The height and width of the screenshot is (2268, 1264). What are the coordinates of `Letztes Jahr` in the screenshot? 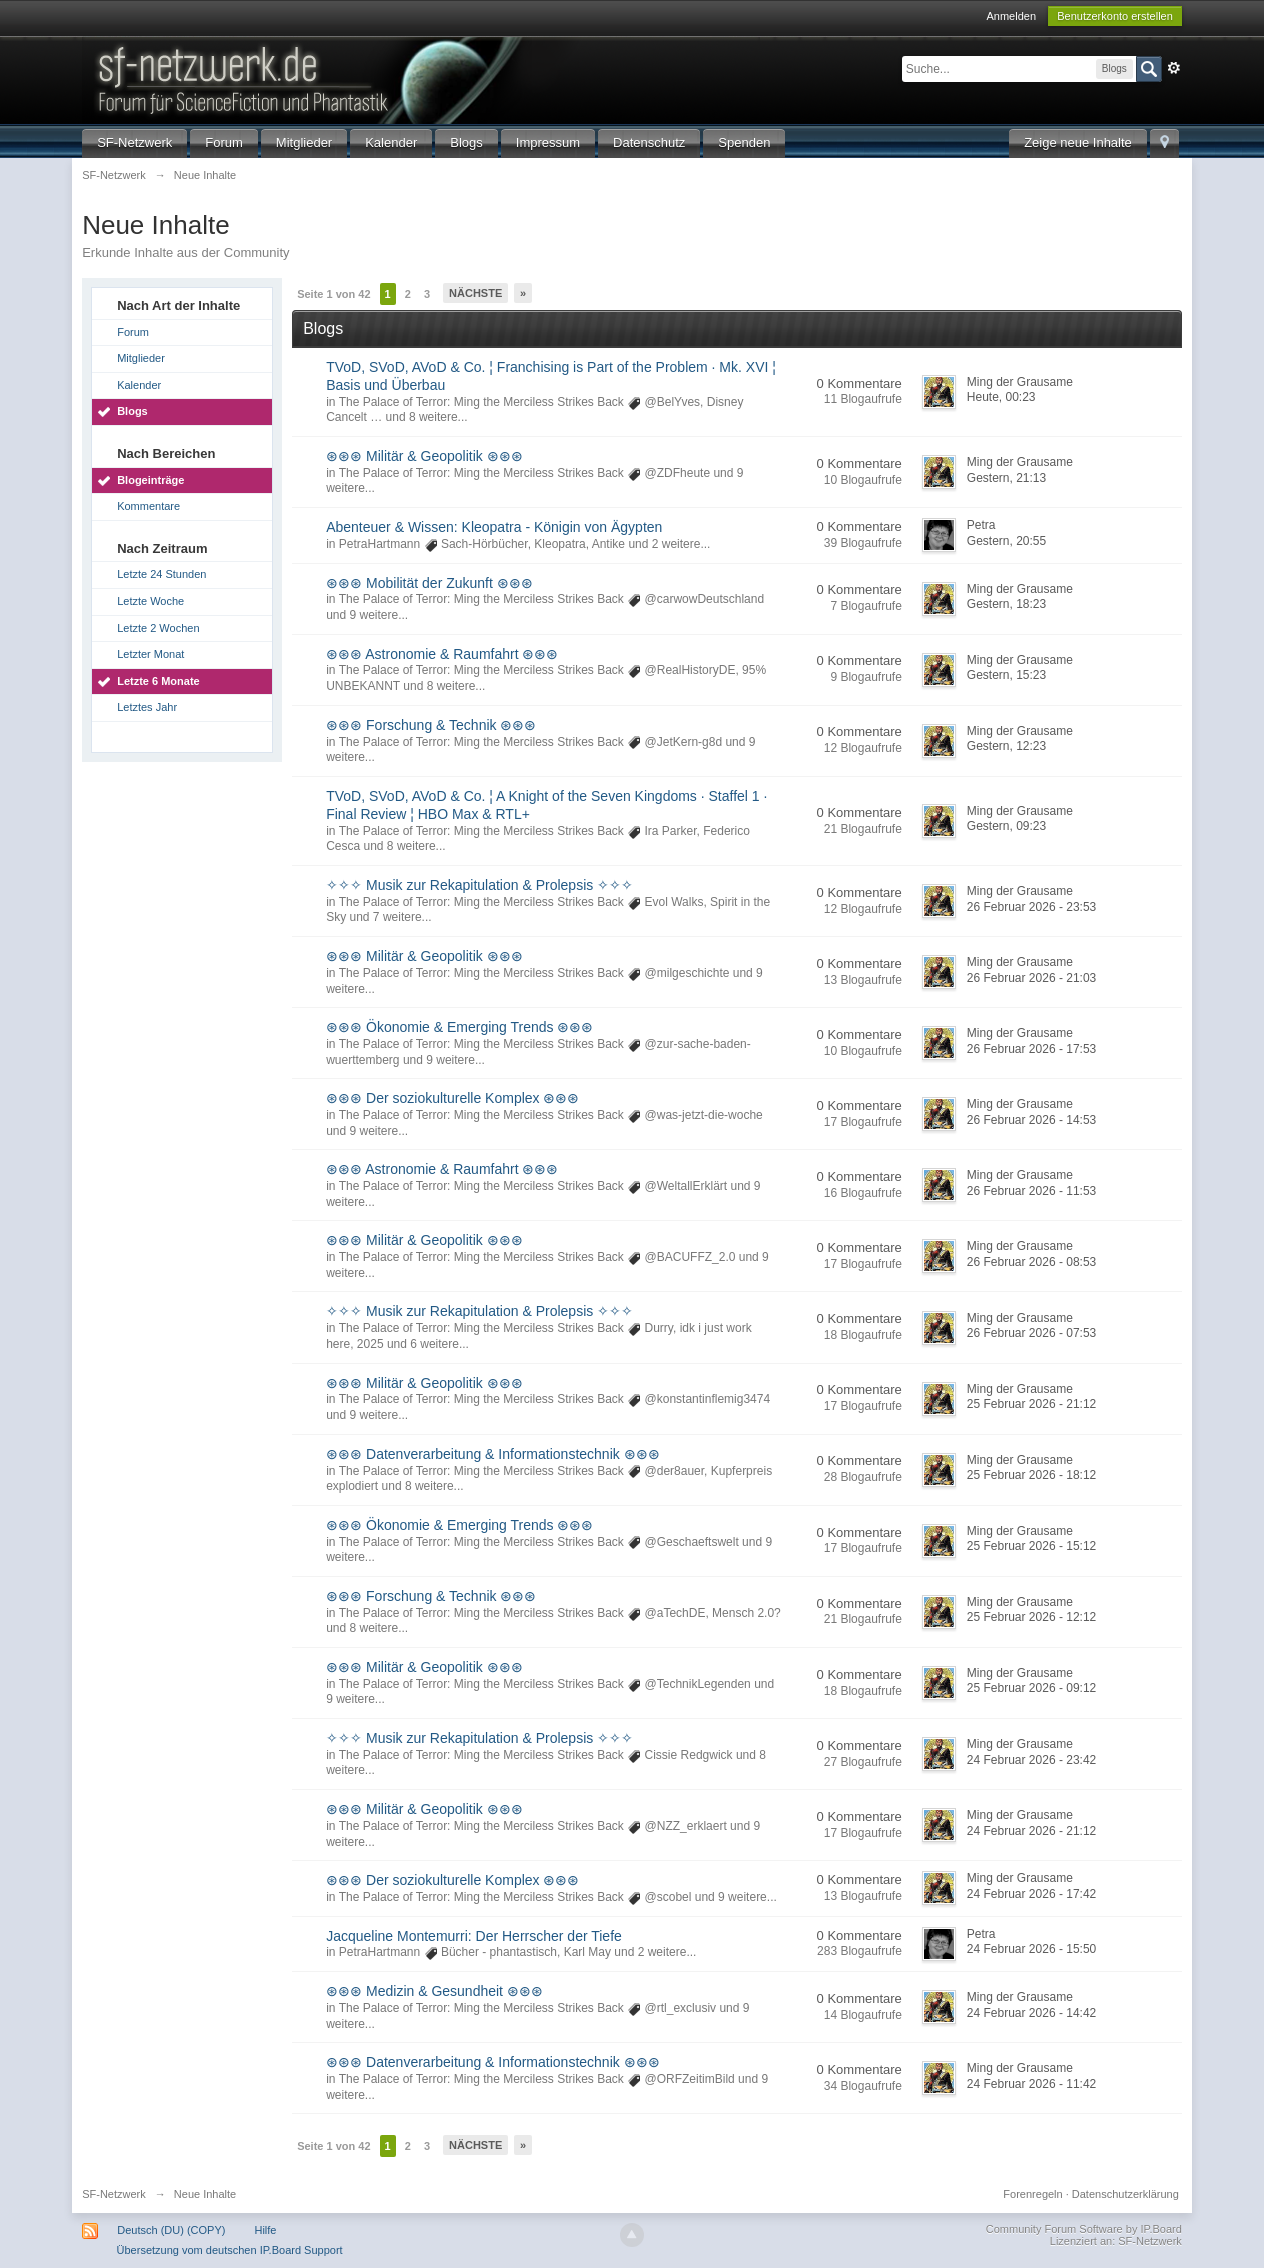 It's located at (147, 707).